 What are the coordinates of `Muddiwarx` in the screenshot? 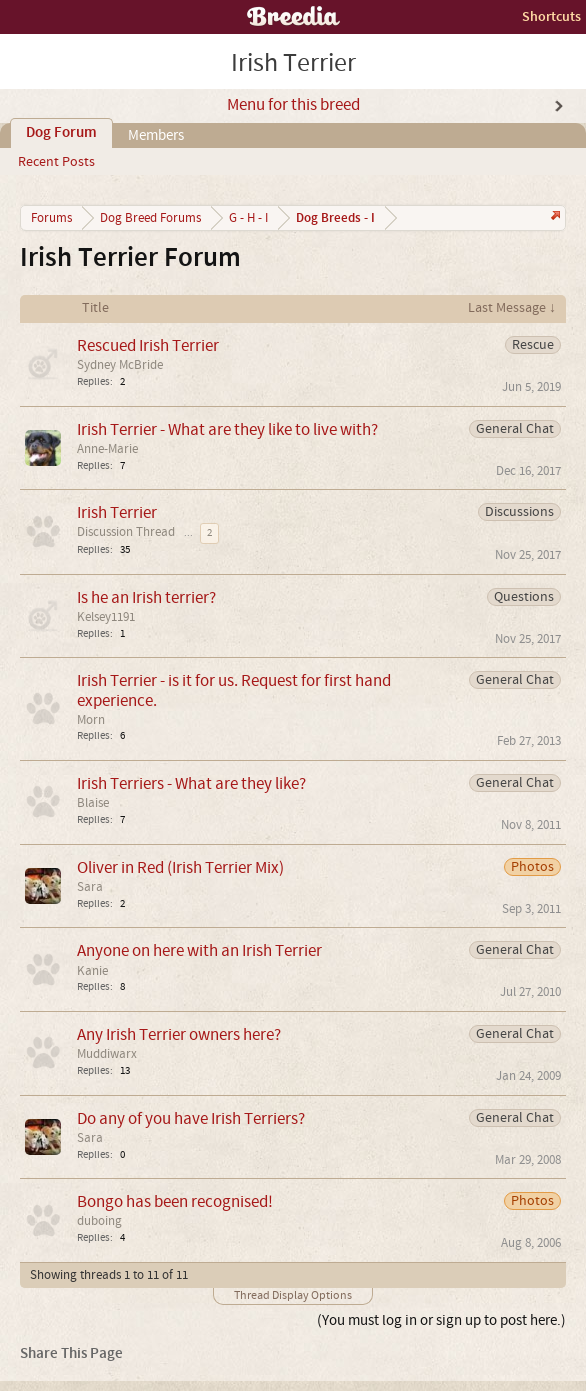 It's located at (107, 1054).